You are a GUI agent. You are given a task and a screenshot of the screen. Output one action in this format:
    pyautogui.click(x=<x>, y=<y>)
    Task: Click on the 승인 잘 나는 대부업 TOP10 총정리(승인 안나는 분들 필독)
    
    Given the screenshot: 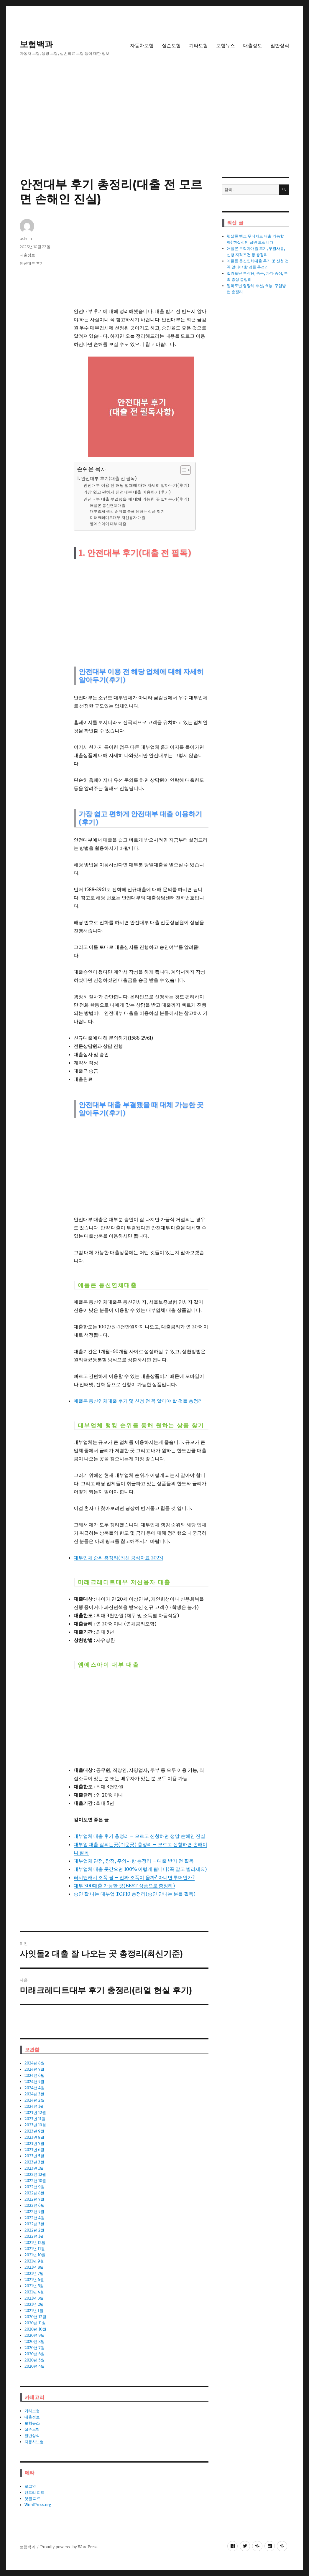 What is the action you would take?
    pyautogui.click(x=134, y=1894)
    